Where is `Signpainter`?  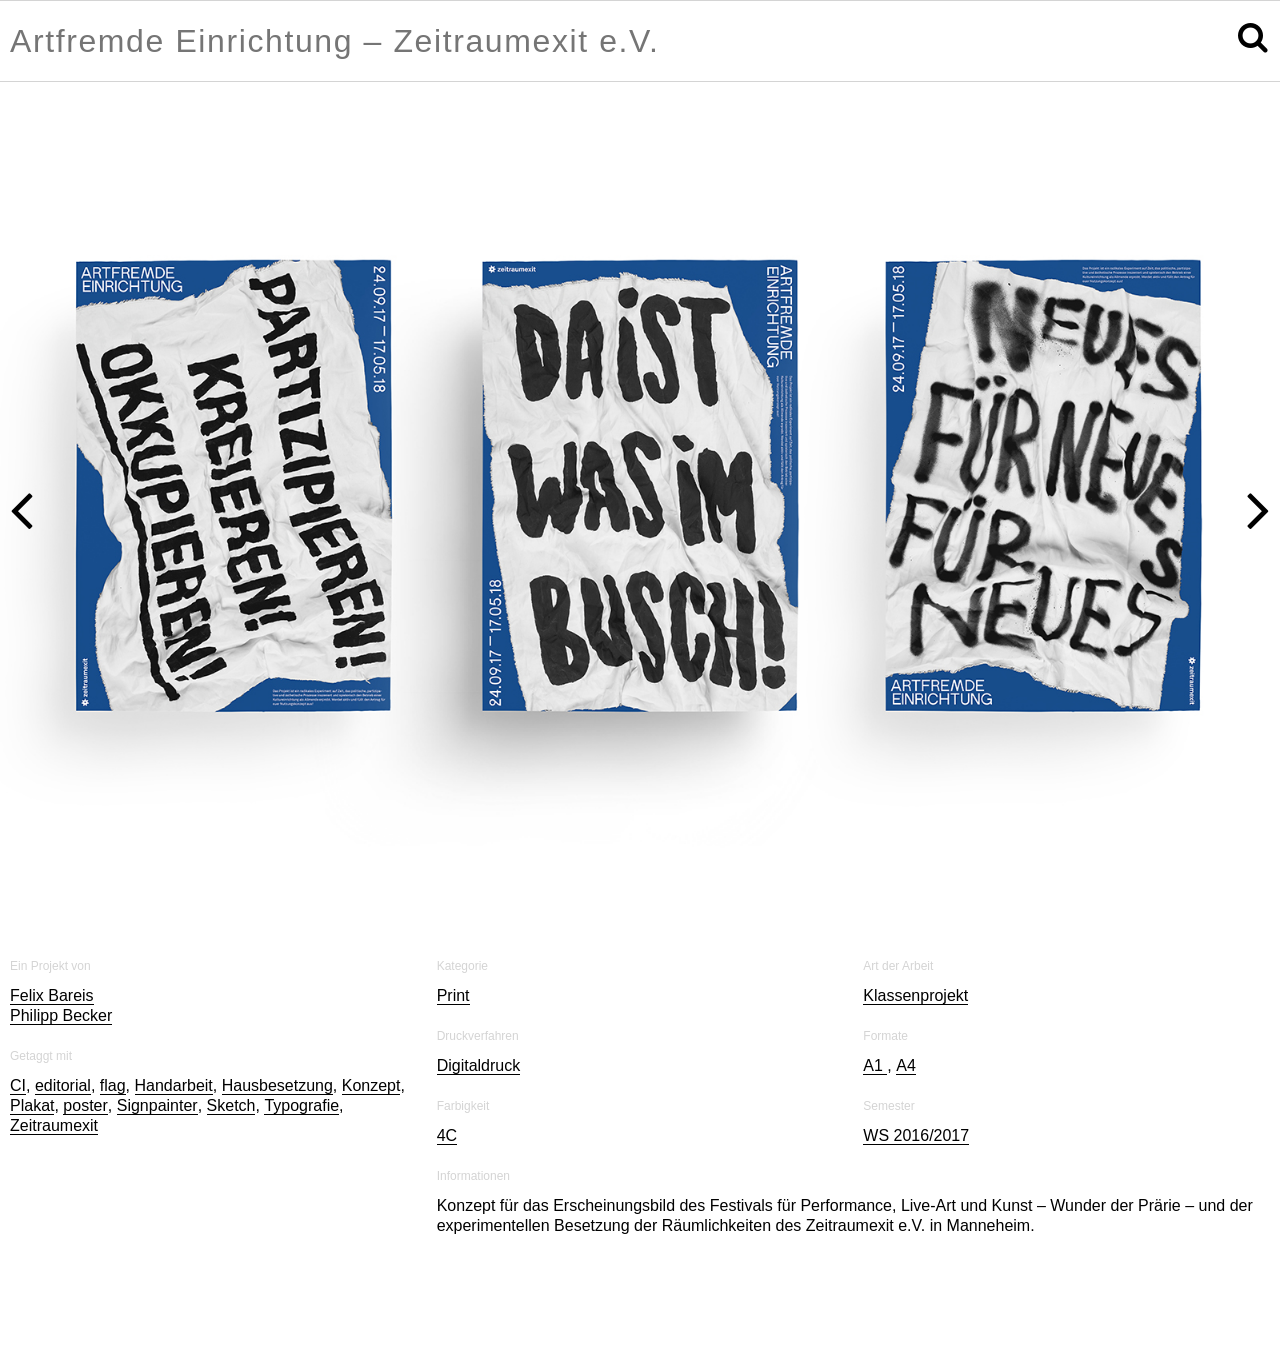
Signpainter is located at coordinates (157, 1105).